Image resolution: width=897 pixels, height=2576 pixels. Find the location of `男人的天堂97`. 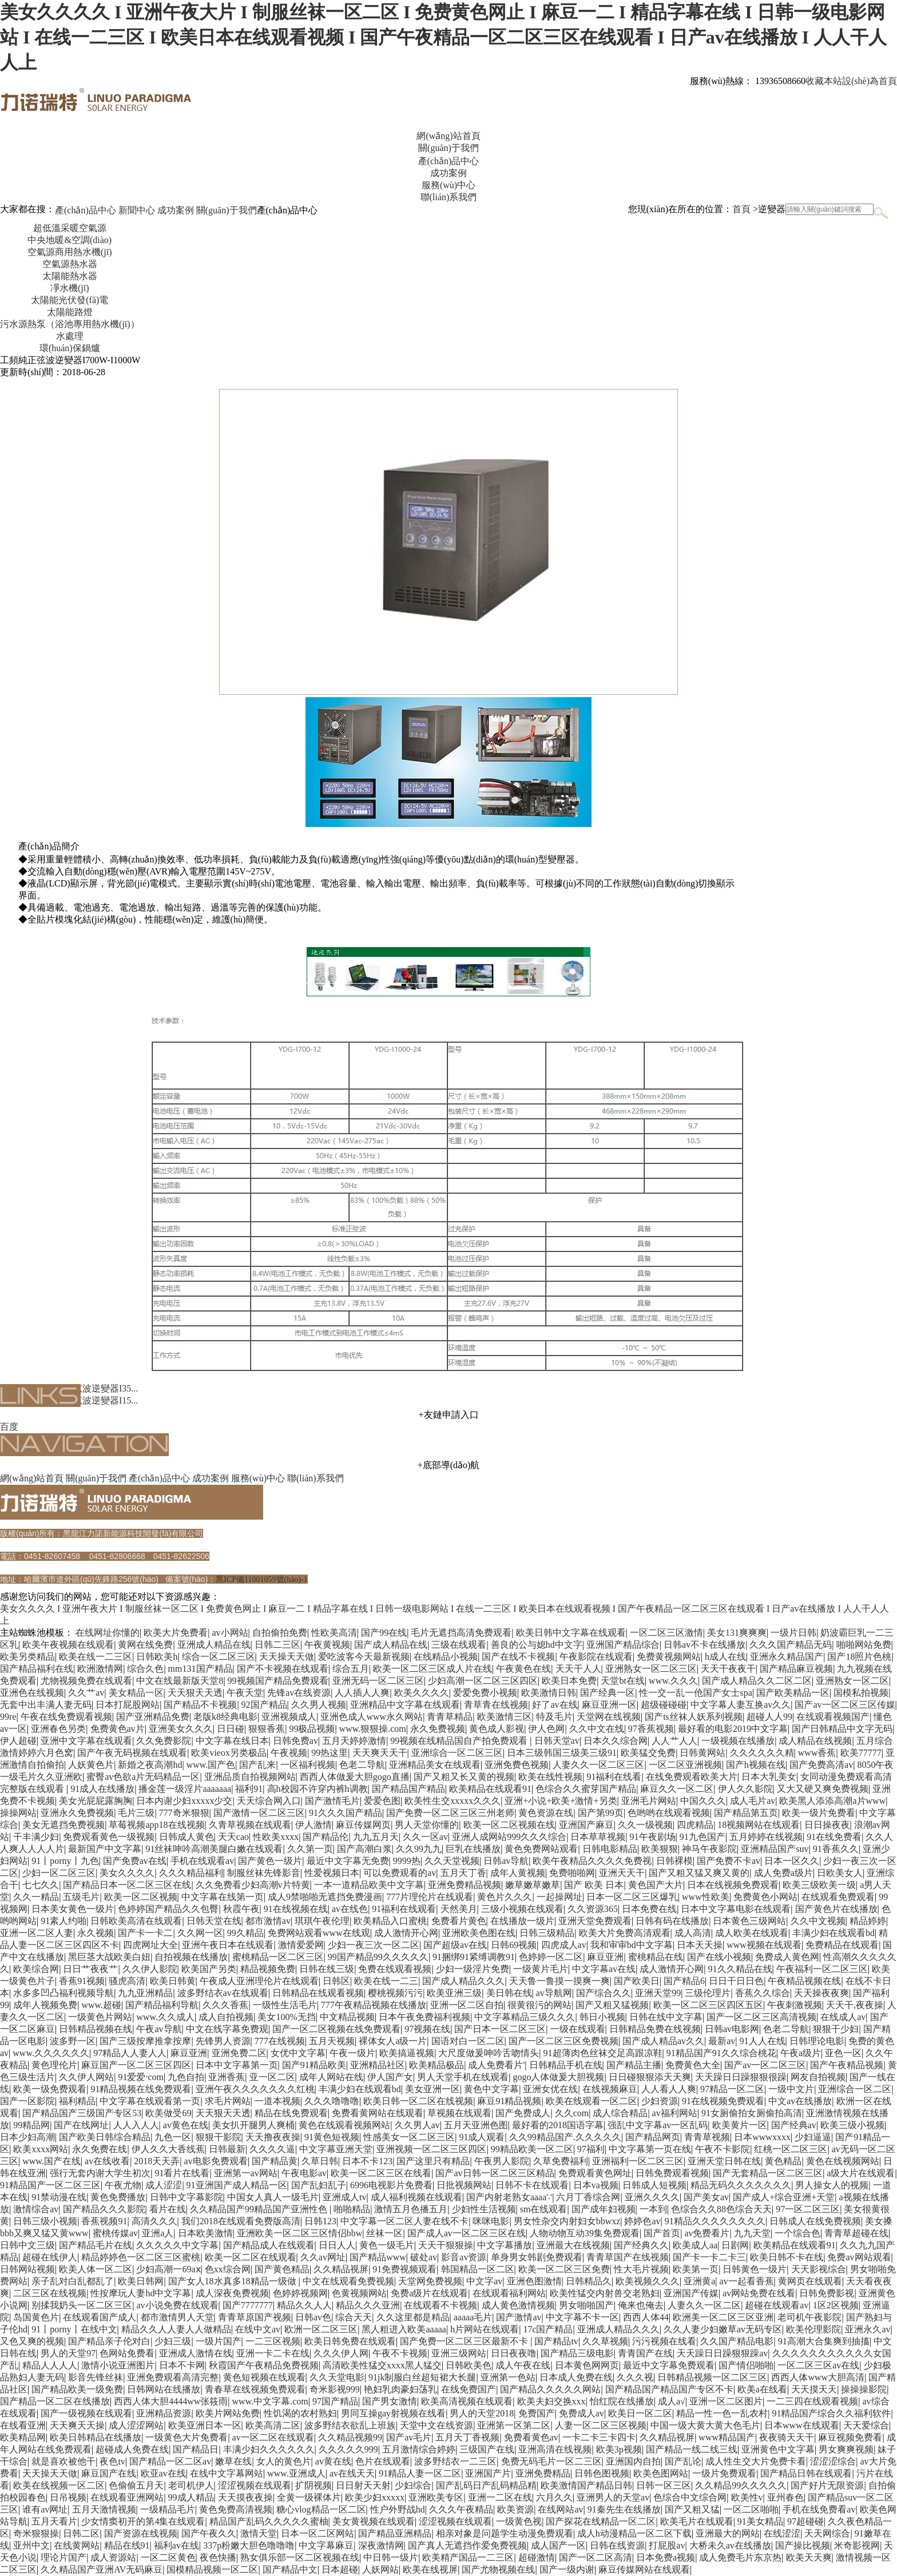

男人的天堂97 is located at coordinates (68, 2353).